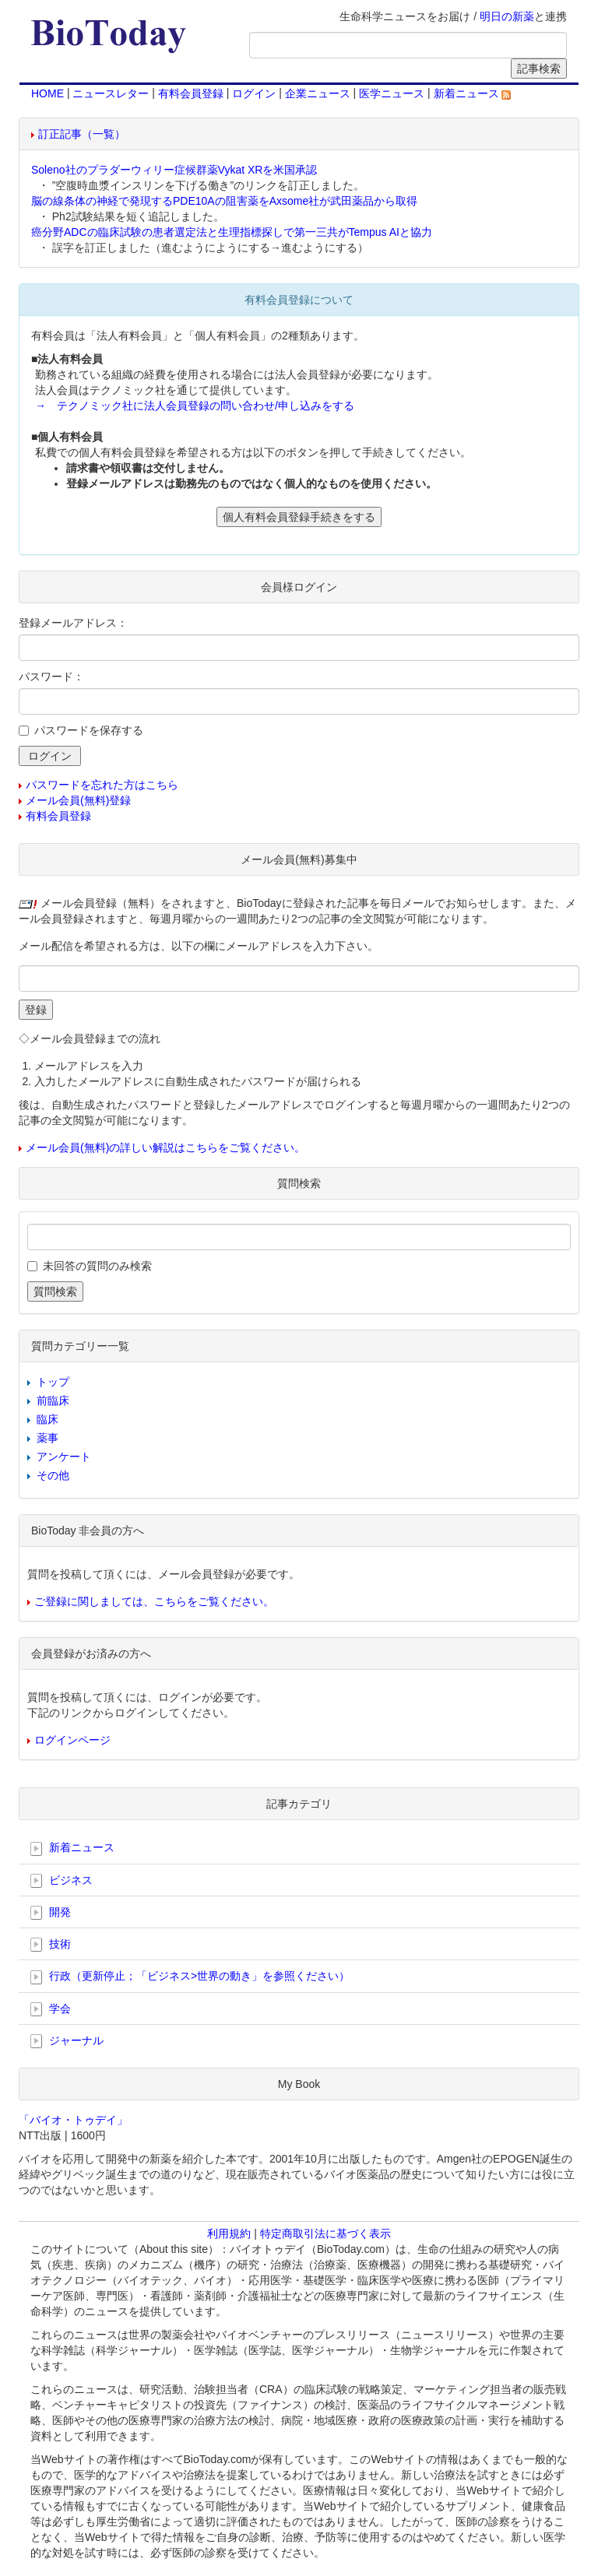 The width and height of the screenshot is (598, 2576). I want to click on 特定商取引法に基づく表示, so click(325, 2233).